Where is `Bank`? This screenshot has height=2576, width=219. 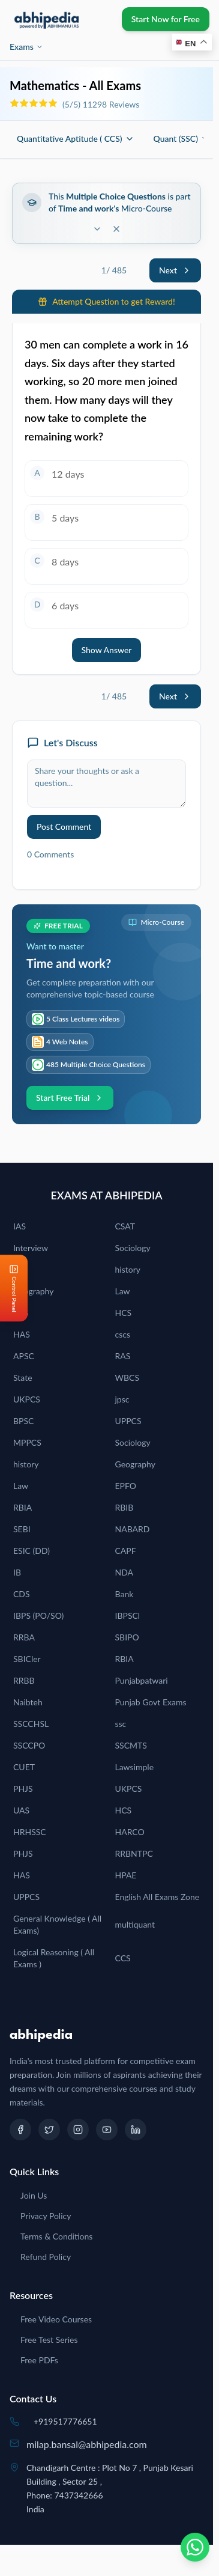 Bank is located at coordinates (124, 1594).